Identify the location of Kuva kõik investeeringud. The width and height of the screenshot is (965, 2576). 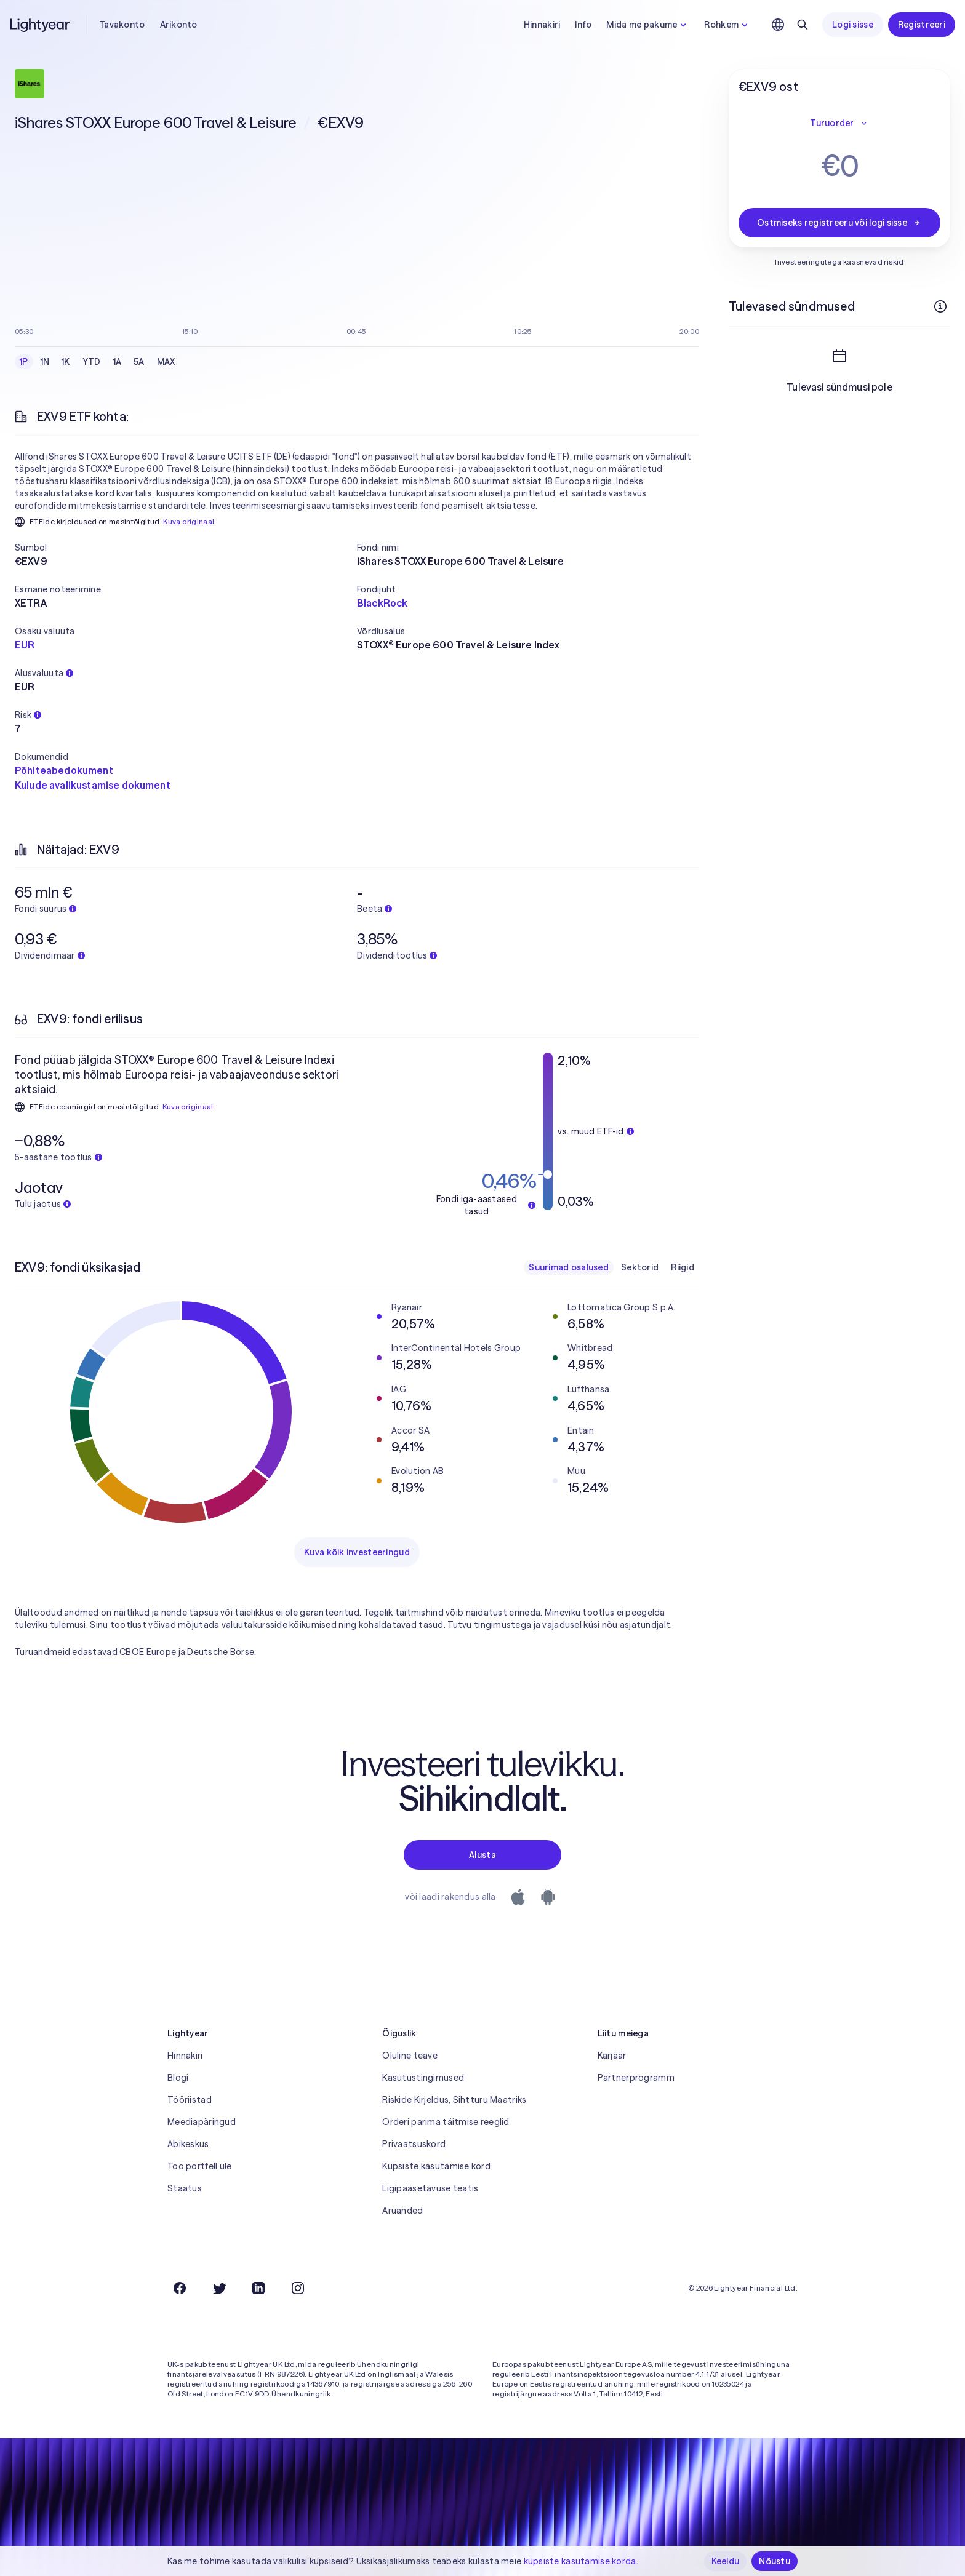
(357, 1552).